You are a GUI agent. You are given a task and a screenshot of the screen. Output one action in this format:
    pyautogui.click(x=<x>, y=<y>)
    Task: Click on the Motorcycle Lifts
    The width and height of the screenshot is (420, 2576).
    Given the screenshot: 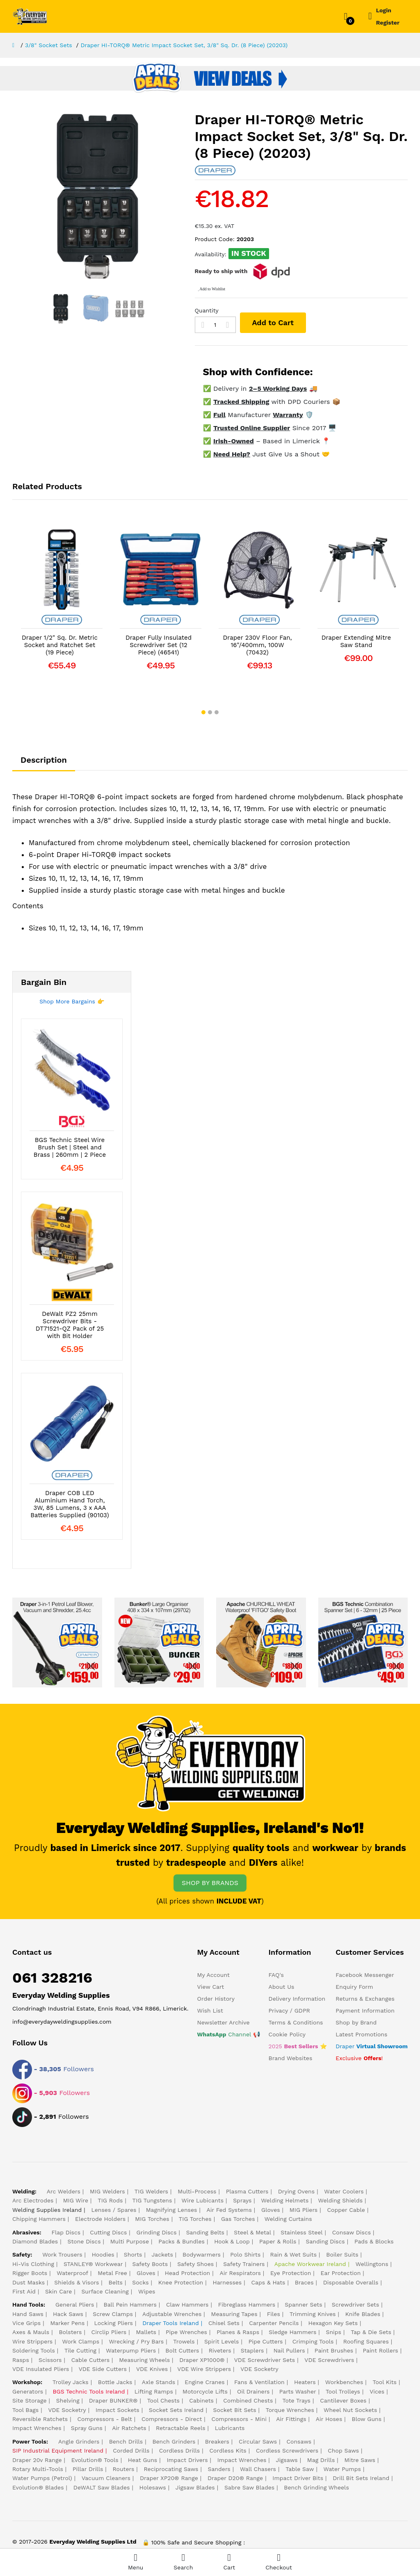 What is the action you would take?
    pyautogui.click(x=205, y=2391)
    